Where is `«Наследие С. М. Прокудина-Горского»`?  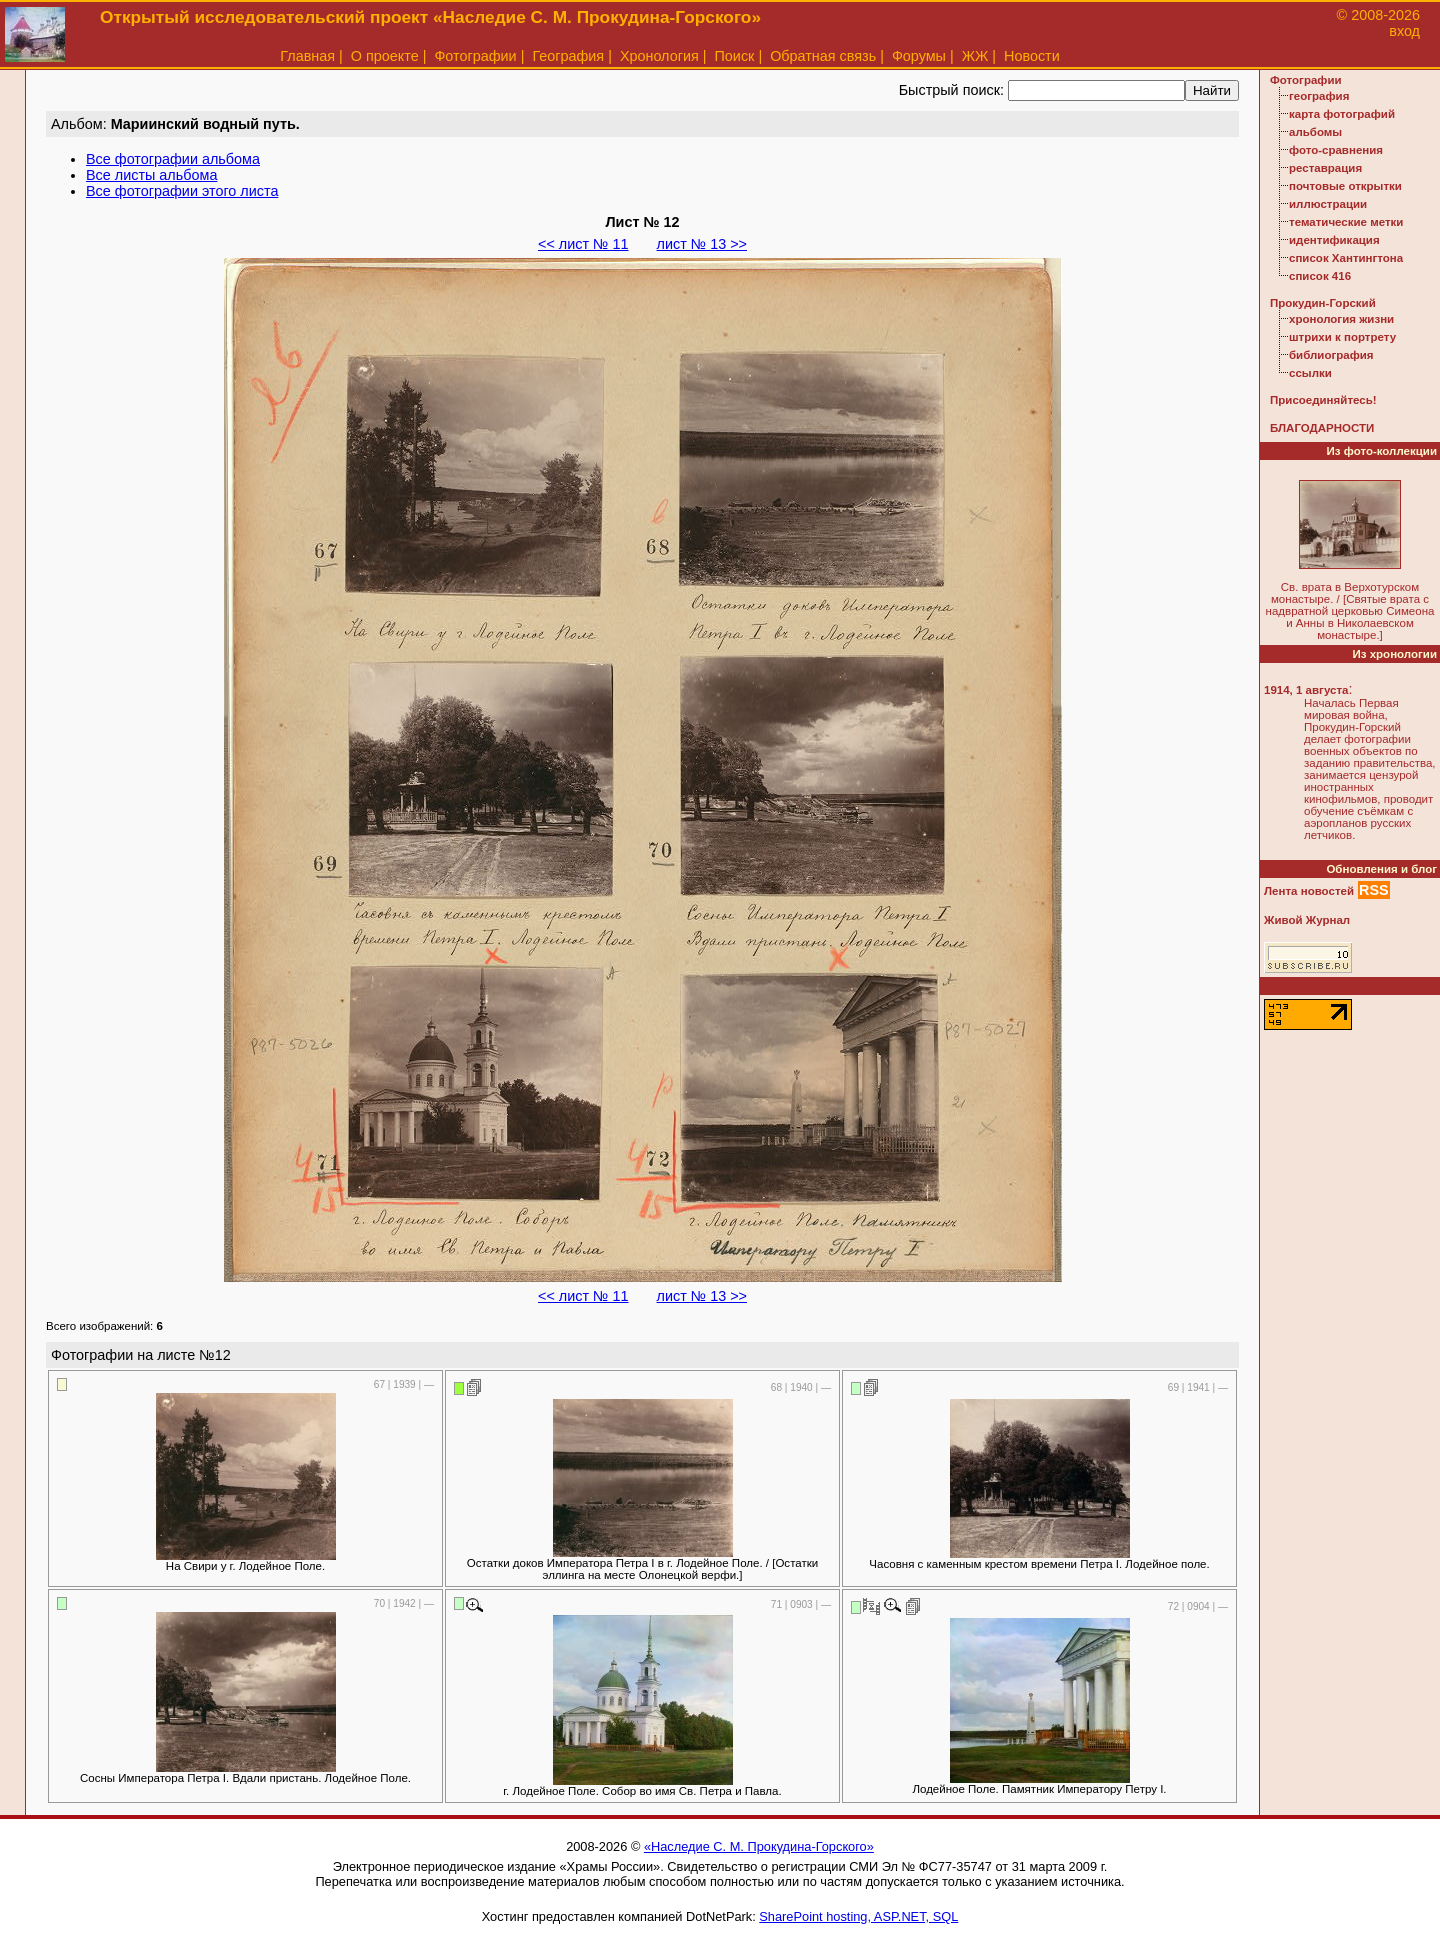
«Наследие С. М. Прокудина-Горского» is located at coordinates (759, 1846).